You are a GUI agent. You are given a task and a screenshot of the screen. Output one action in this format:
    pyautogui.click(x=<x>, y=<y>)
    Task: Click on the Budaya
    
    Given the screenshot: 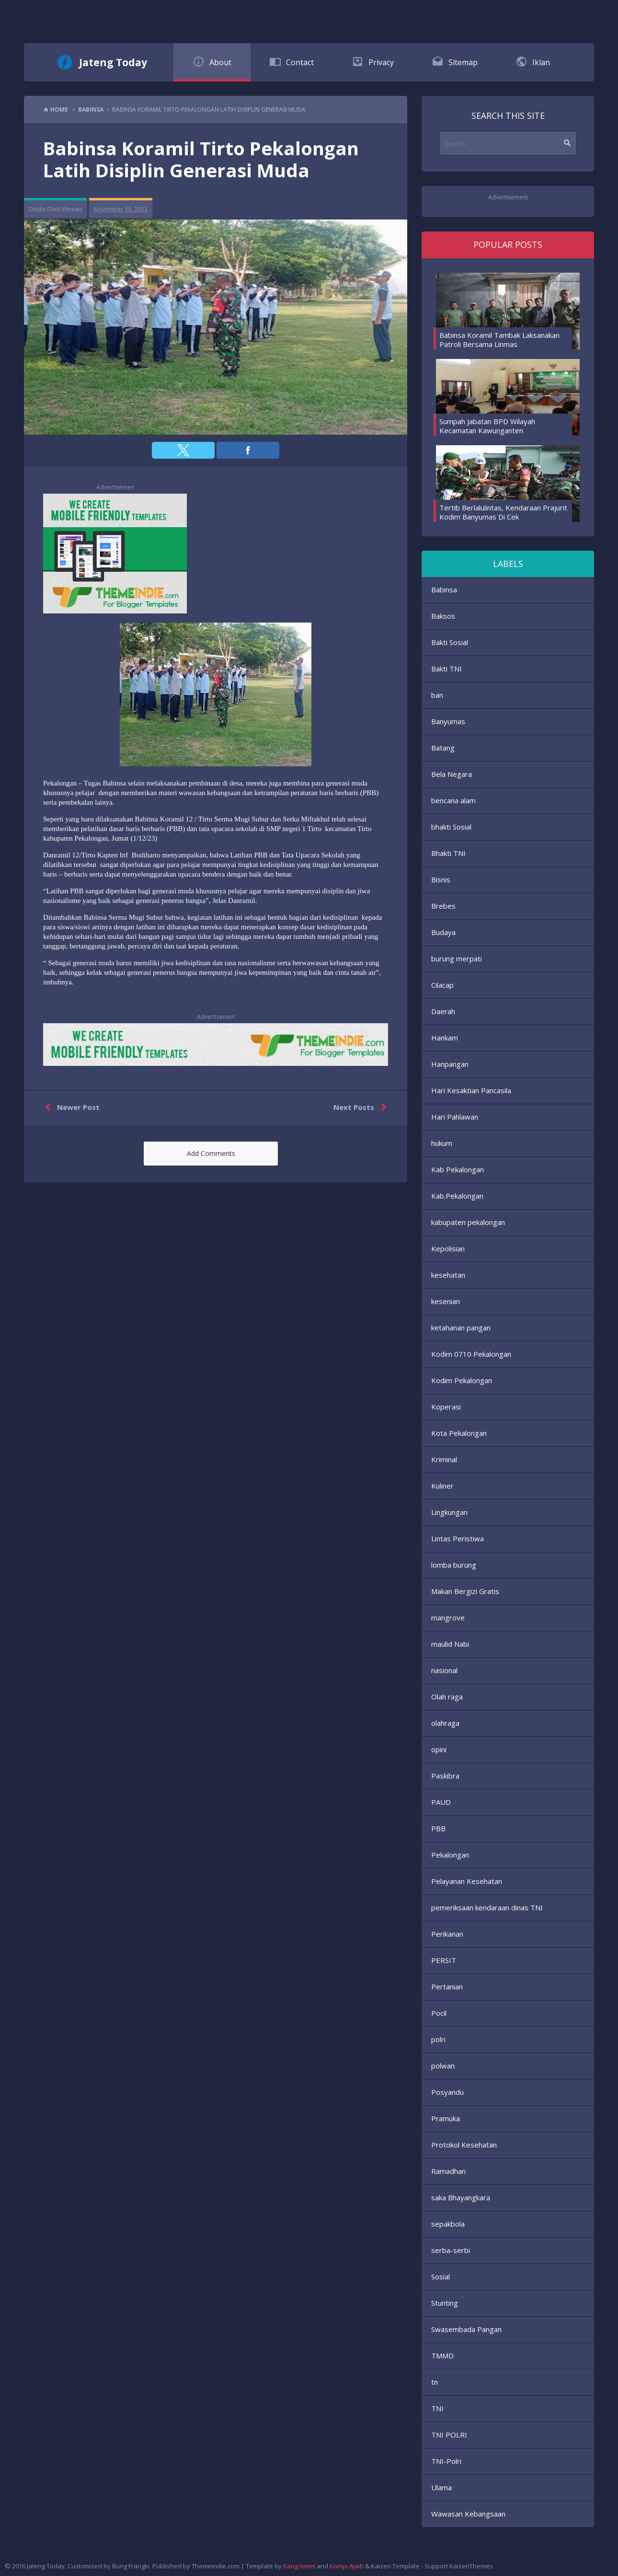 What is the action you would take?
    pyautogui.click(x=443, y=932)
    